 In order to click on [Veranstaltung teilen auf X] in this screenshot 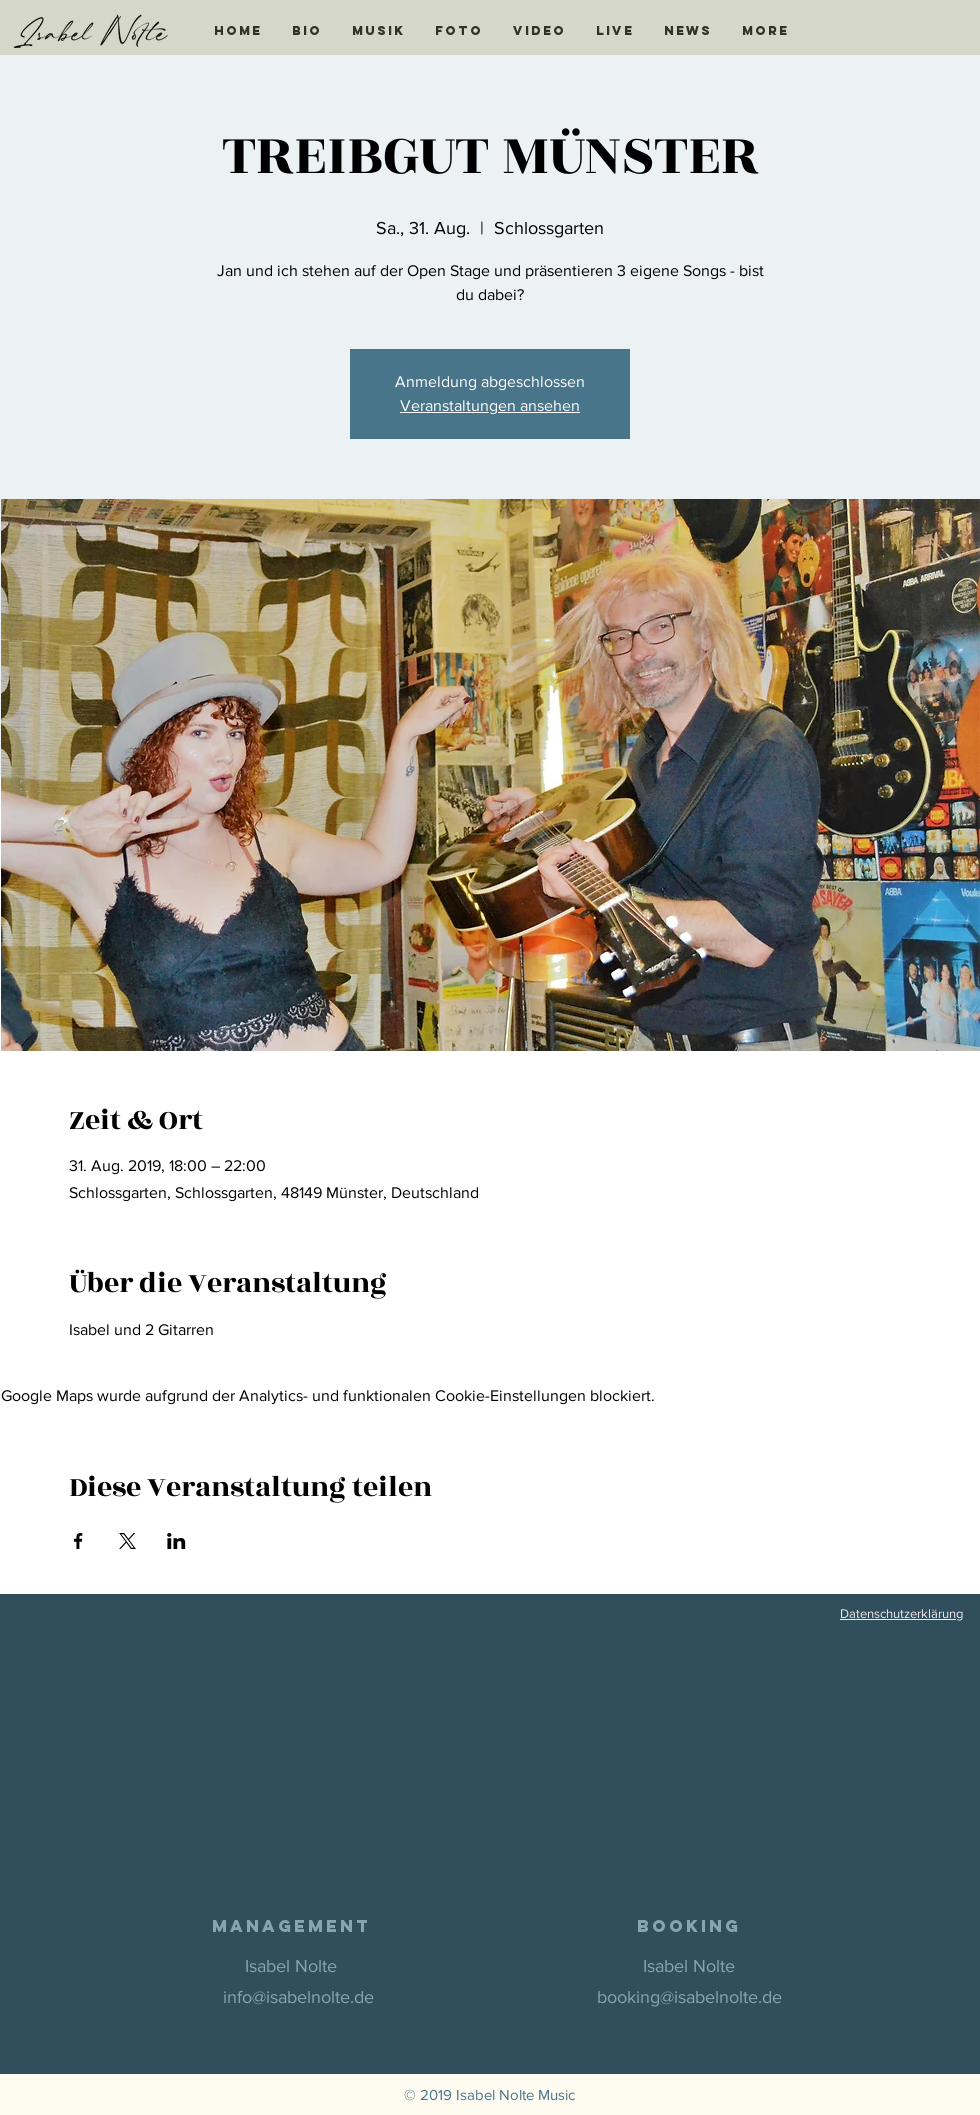, I will do `click(127, 1541)`.